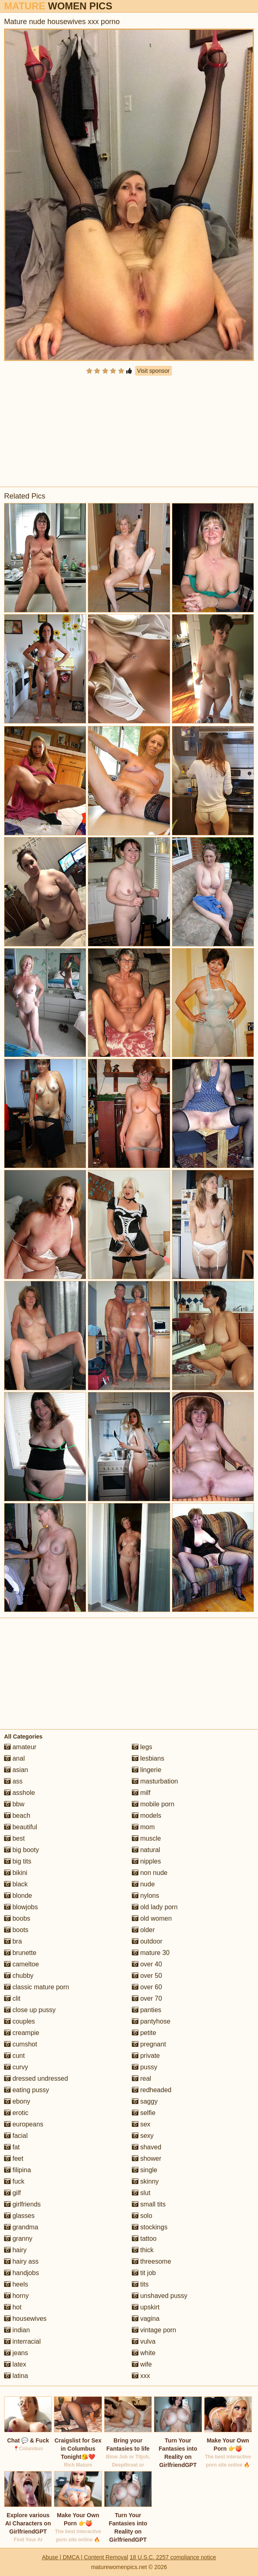  Describe the element at coordinates (144, 2238) in the screenshot. I see `tattoo` at that location.